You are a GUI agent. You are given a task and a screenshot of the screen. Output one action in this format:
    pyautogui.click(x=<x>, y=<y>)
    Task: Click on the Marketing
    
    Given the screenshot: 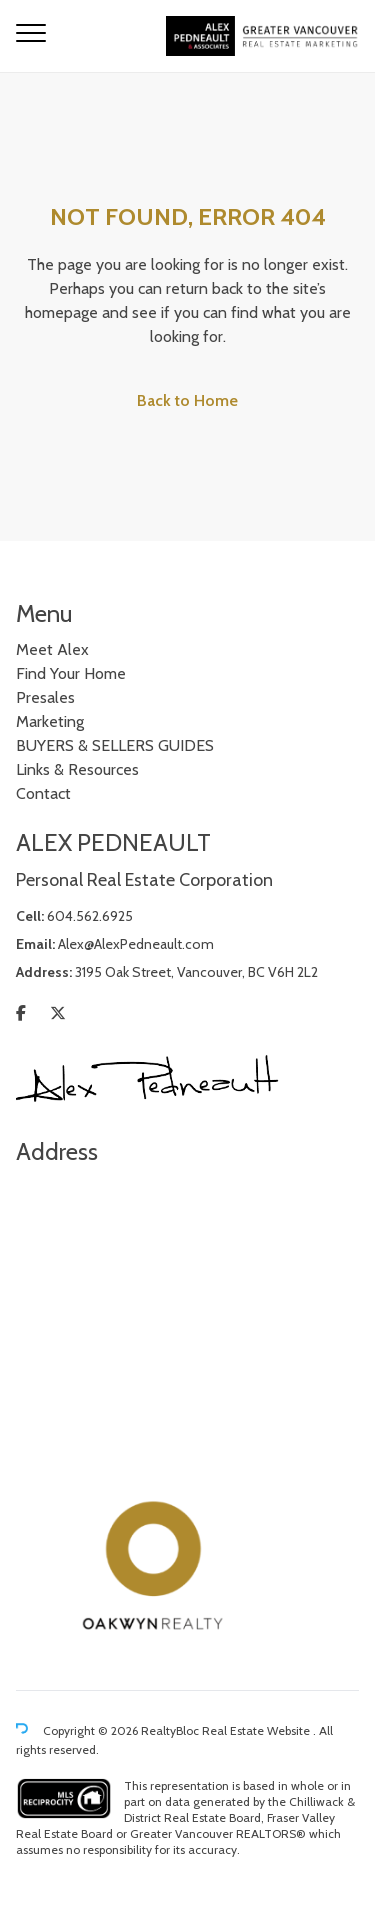 What is the action you would take?
    pyautogui.click(x=50, y=721)
    